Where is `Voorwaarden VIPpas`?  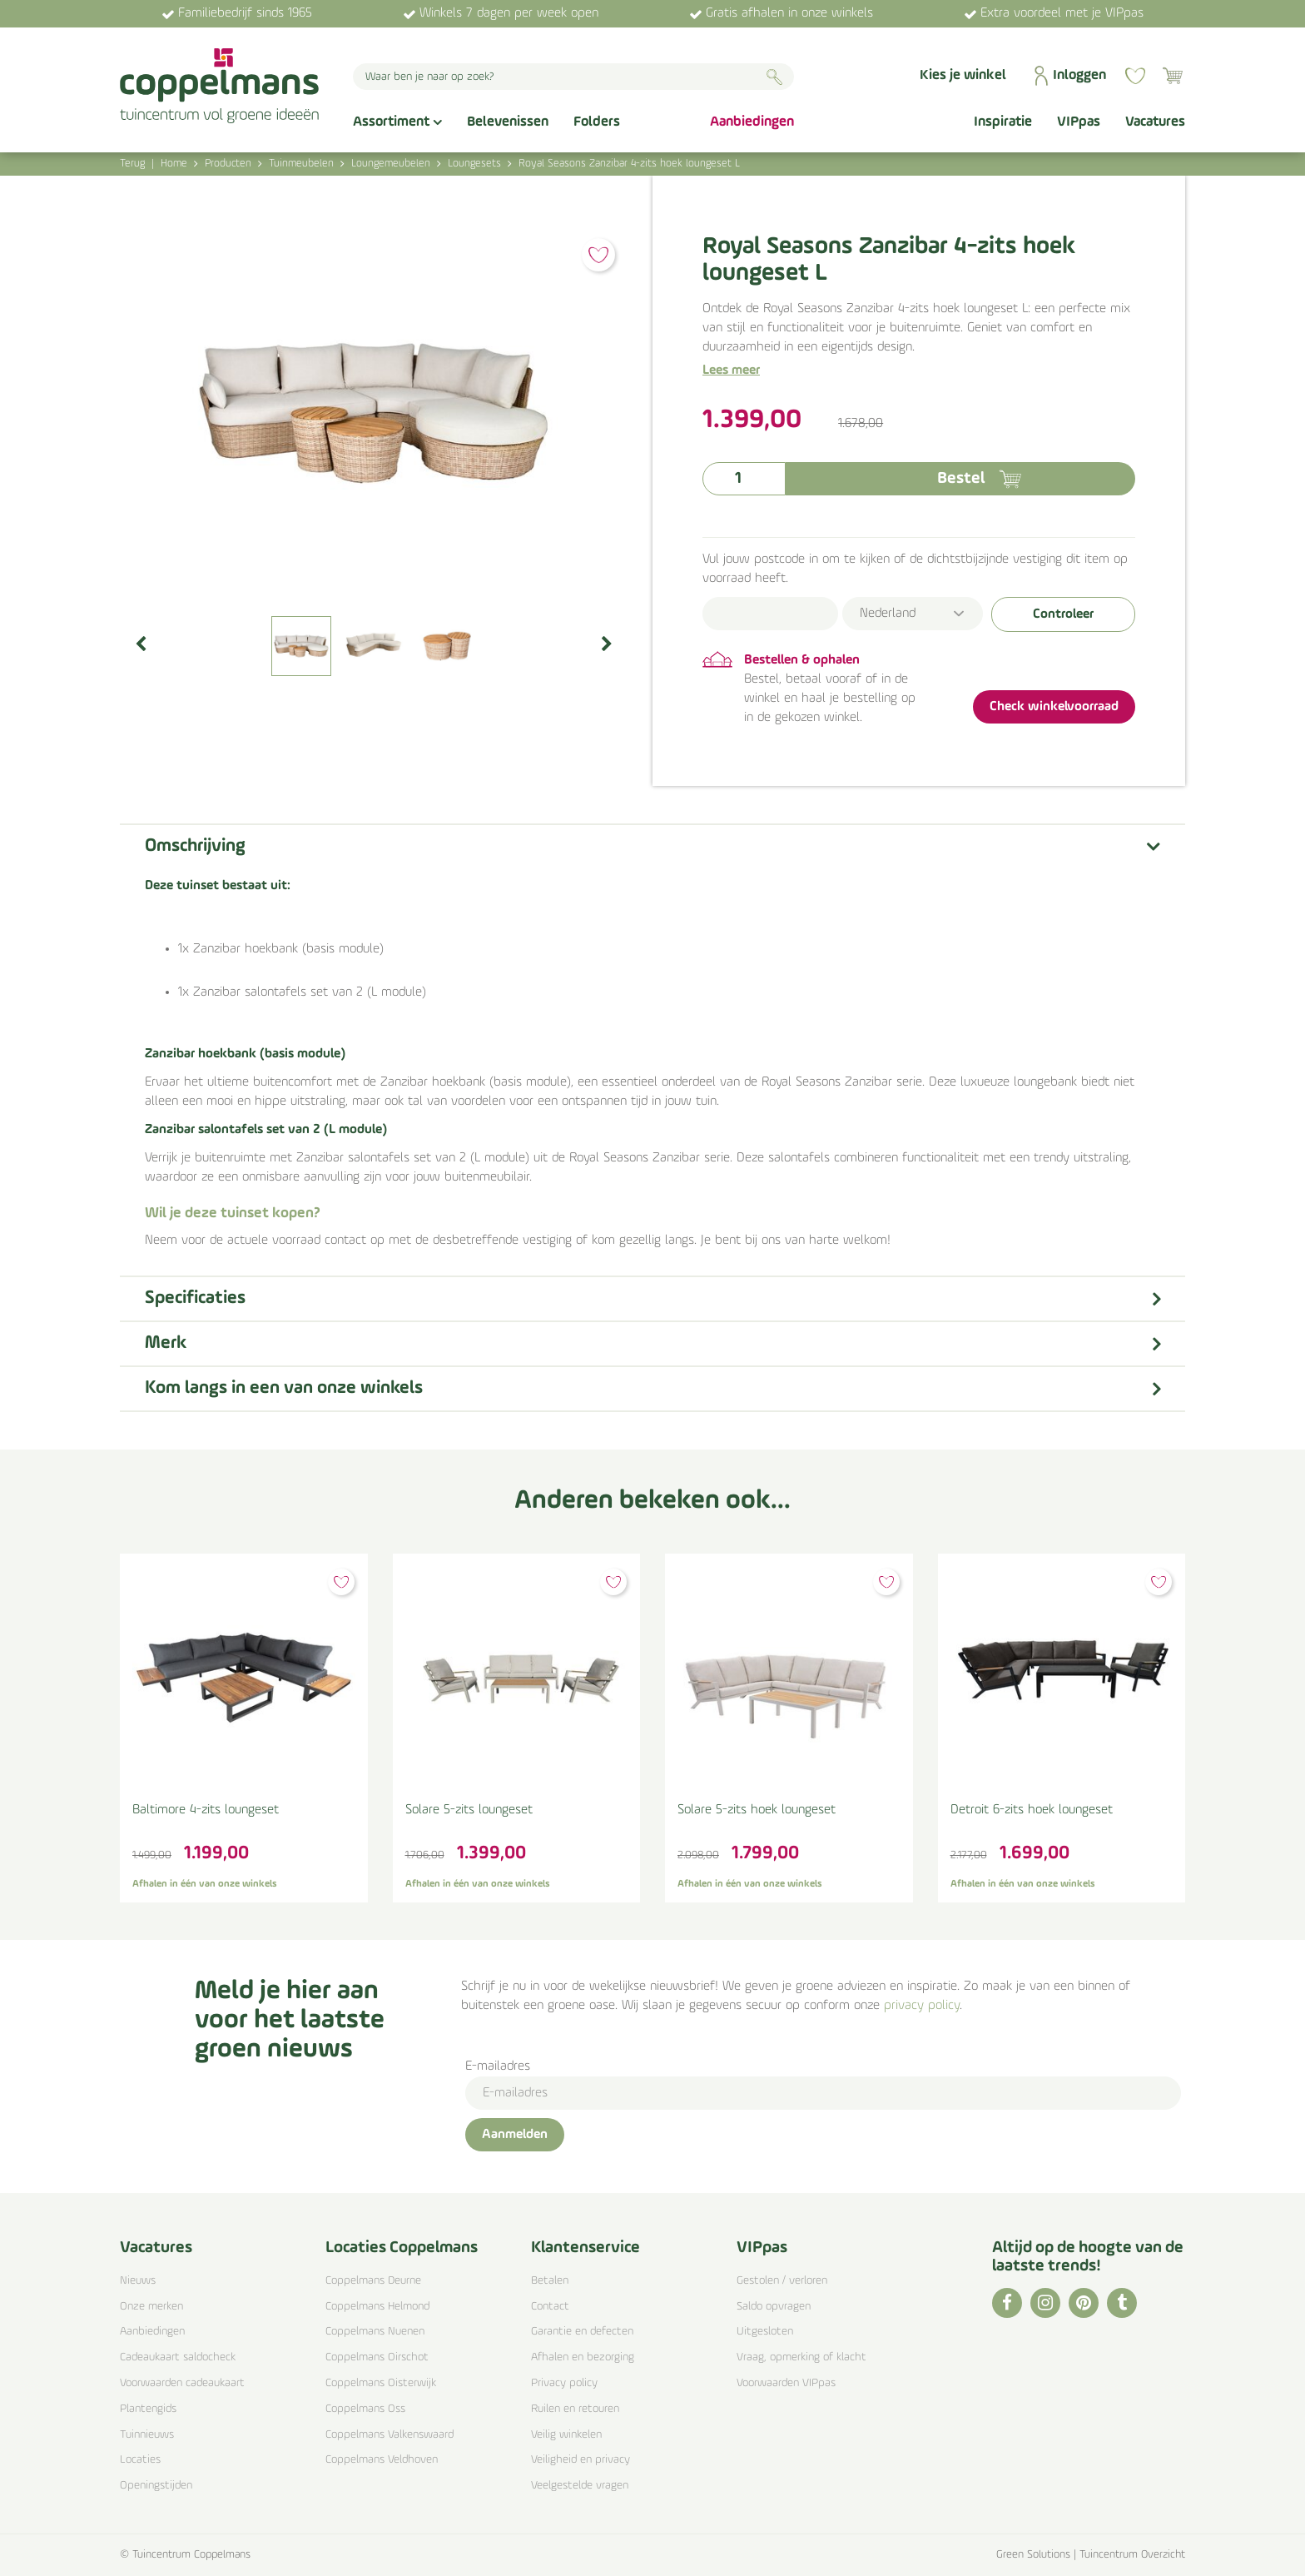
Voorwaarden VIPpas is located at coordinates (786, 2383).